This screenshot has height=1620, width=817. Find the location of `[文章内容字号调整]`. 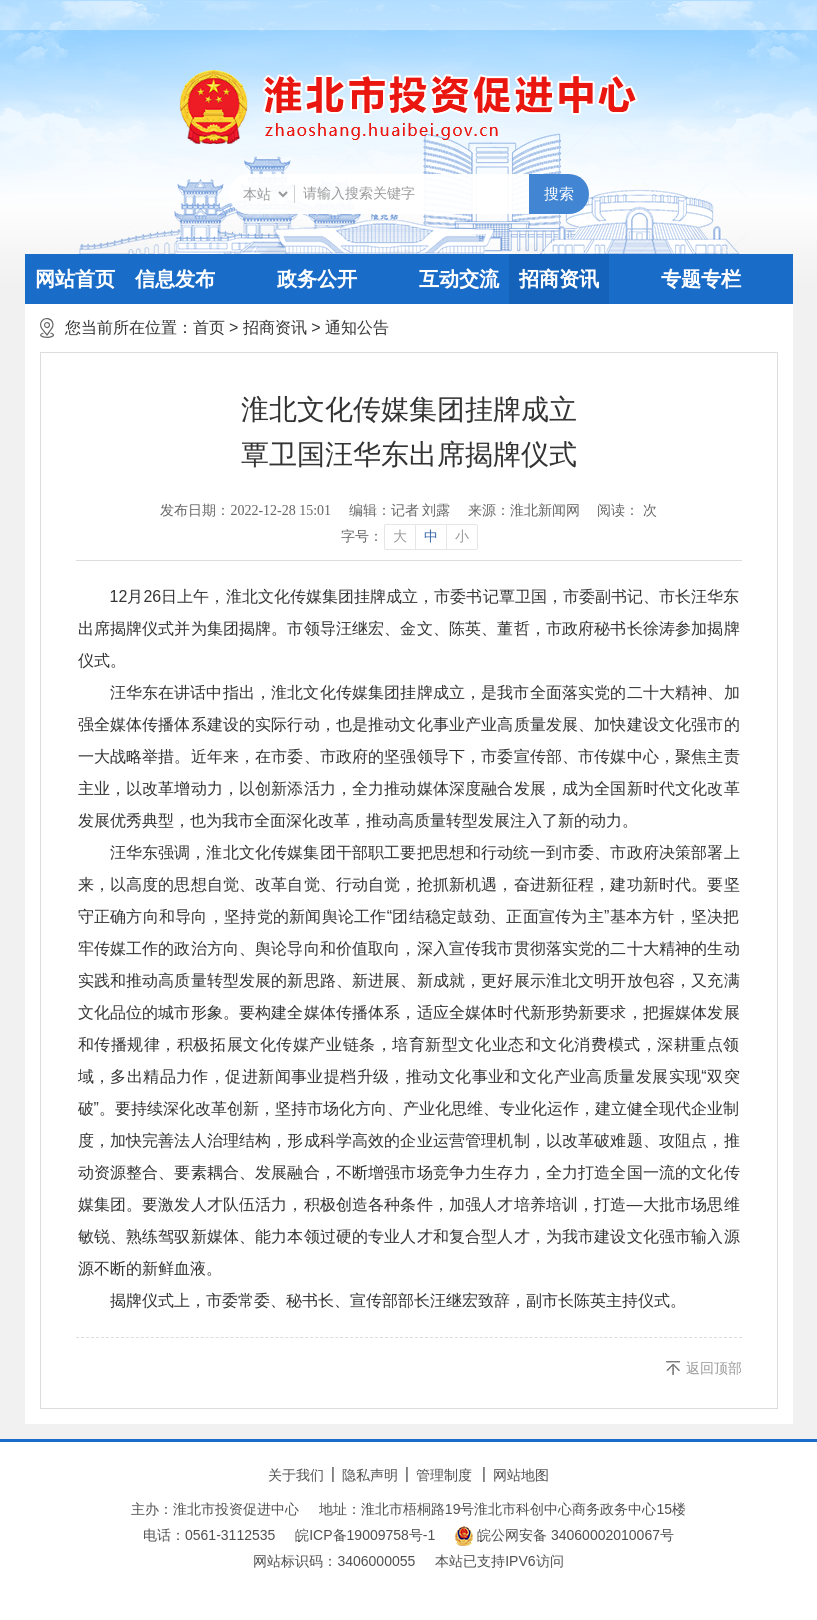

[文章内容字号调整] is located at coordinates (408, 537).